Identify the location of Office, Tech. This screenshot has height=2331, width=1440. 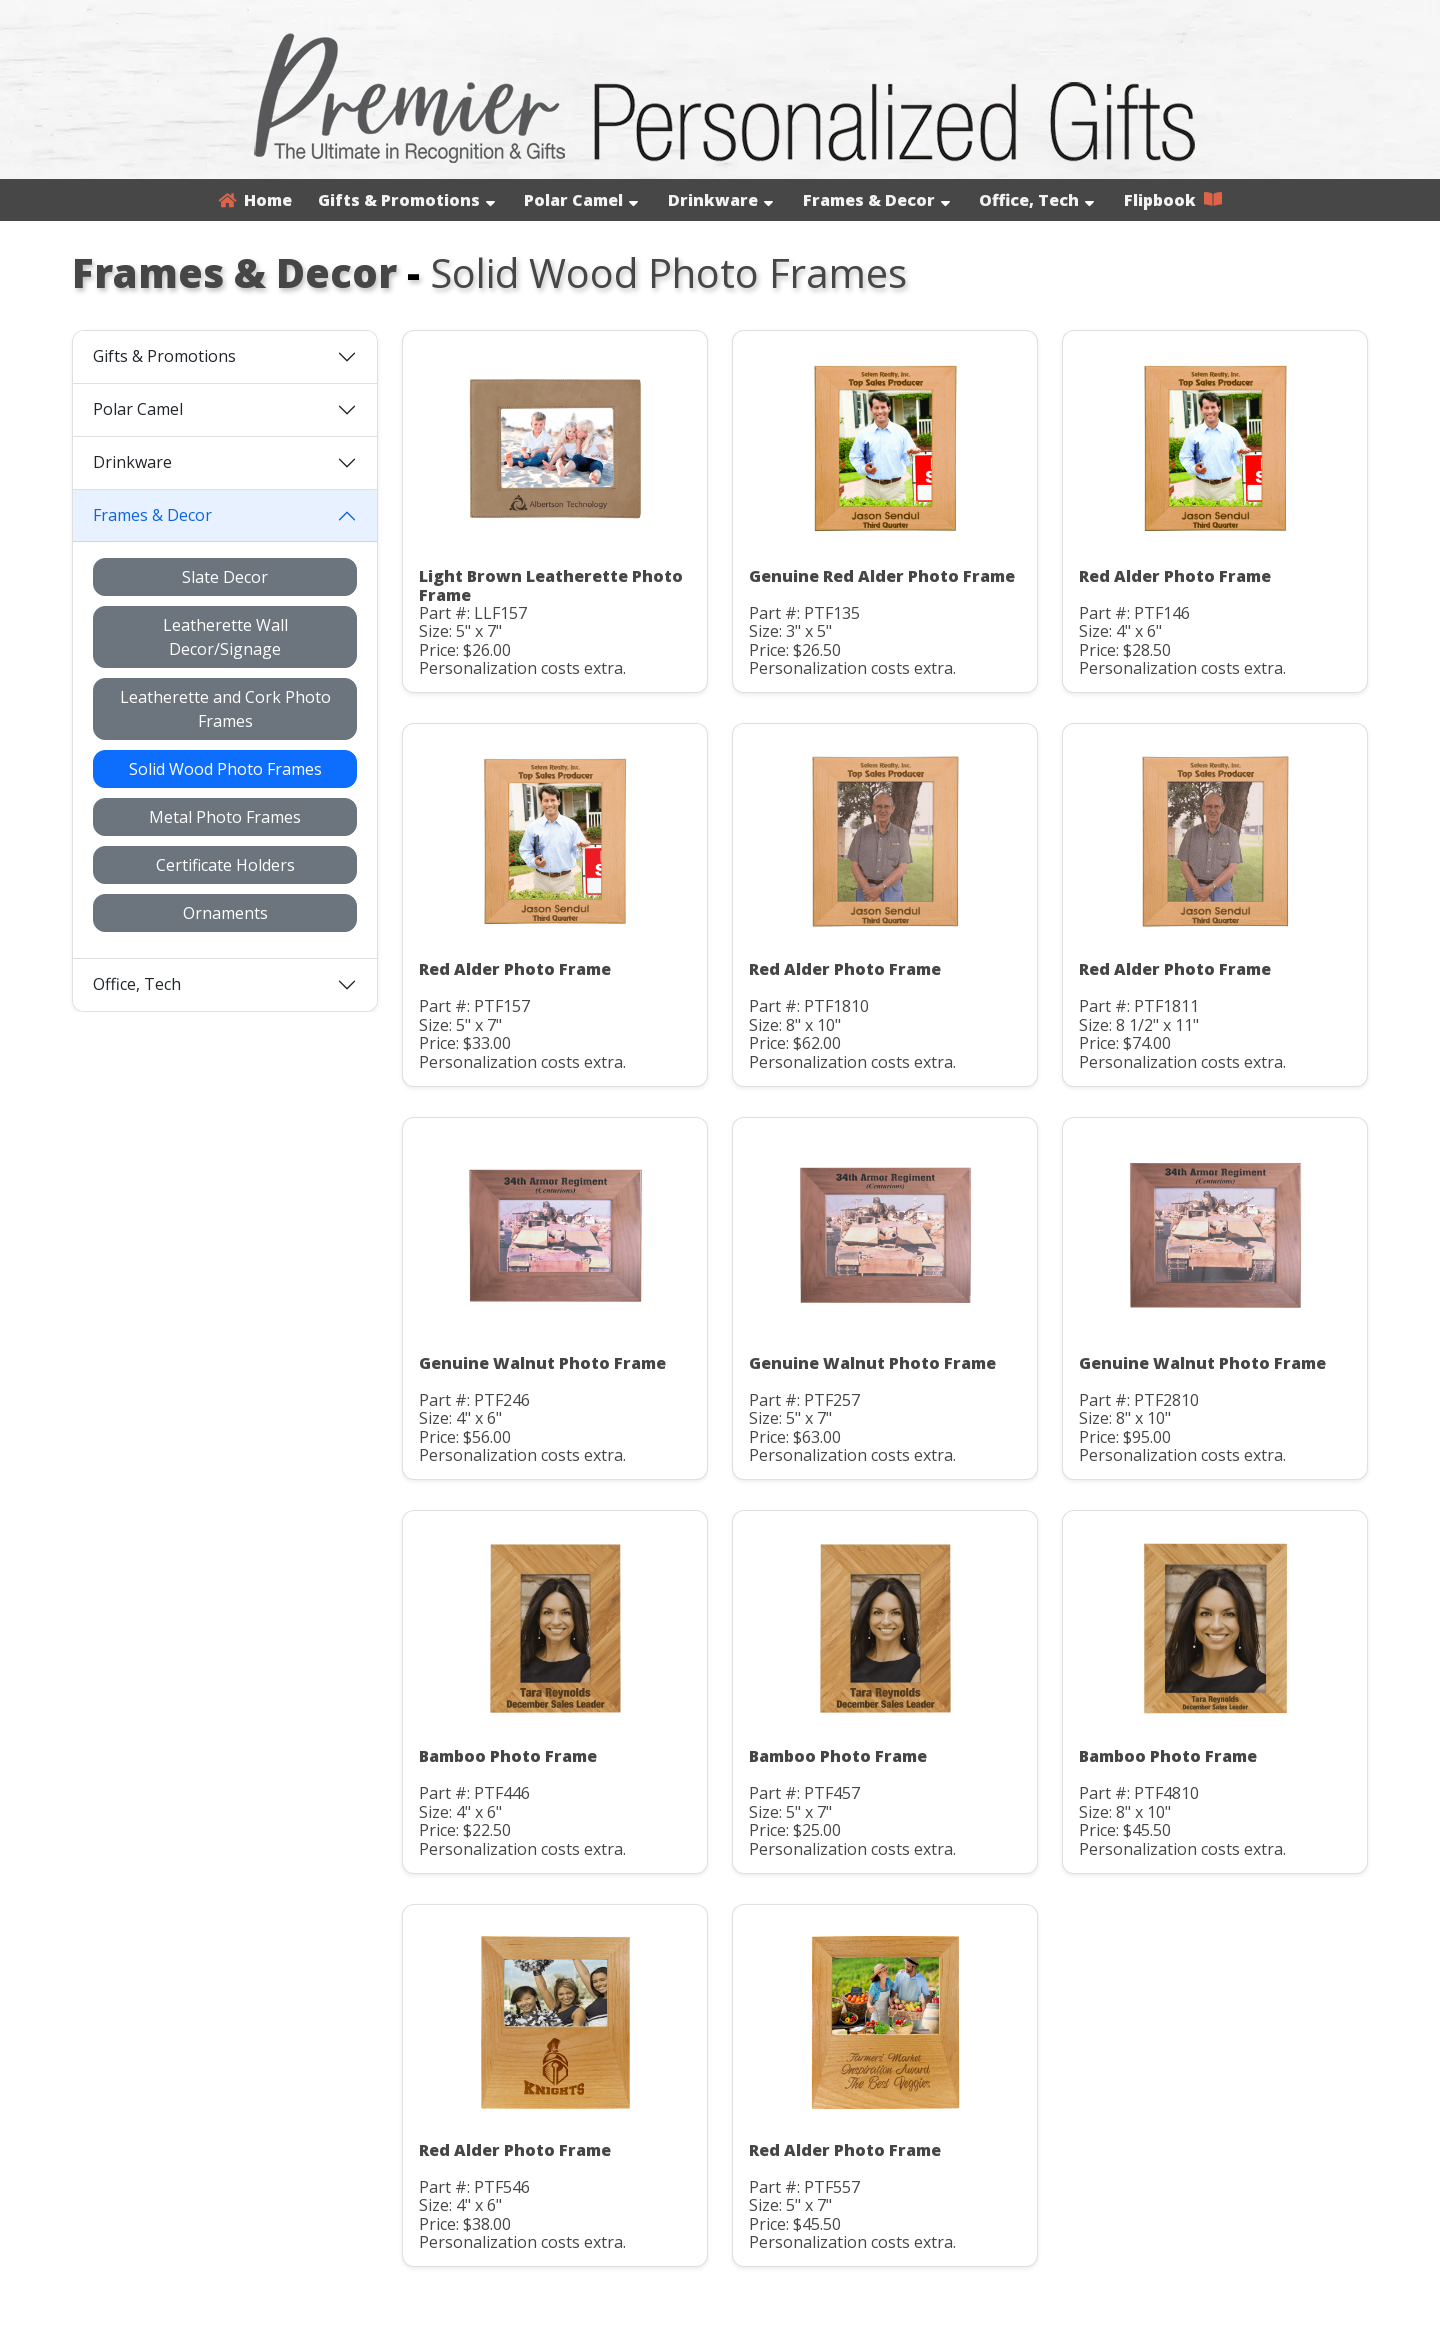
(1036, 200).